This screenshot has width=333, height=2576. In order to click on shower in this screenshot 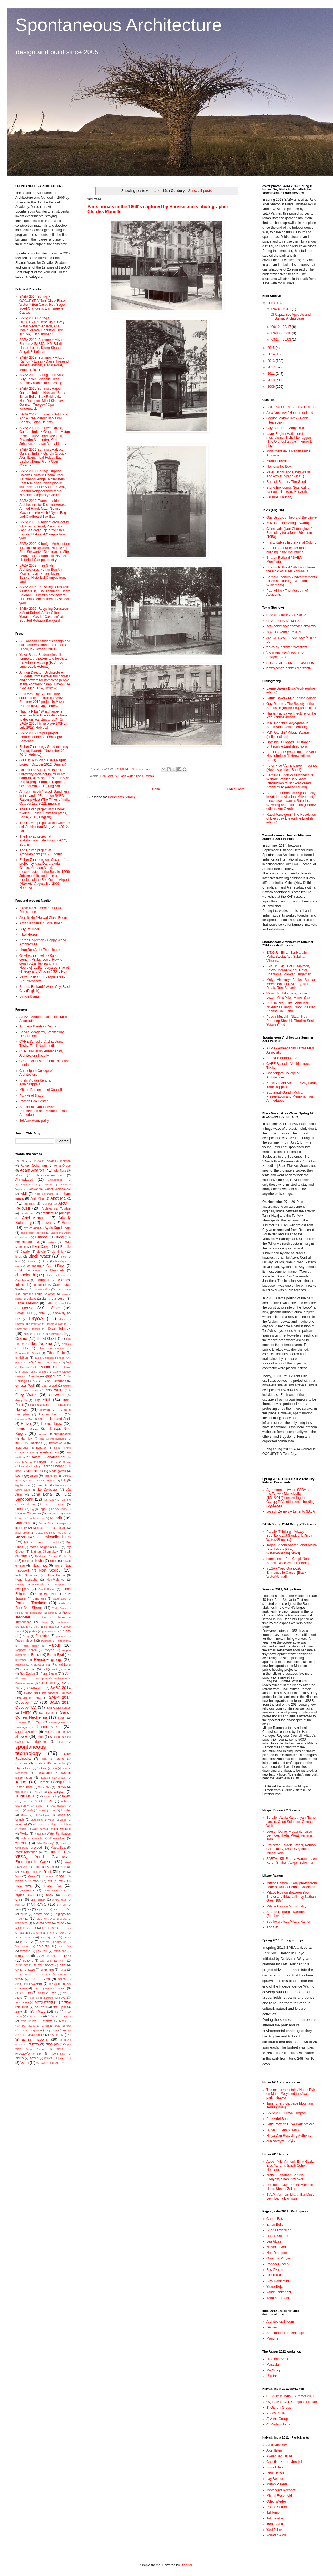, I will do `click(21, 1736)`.